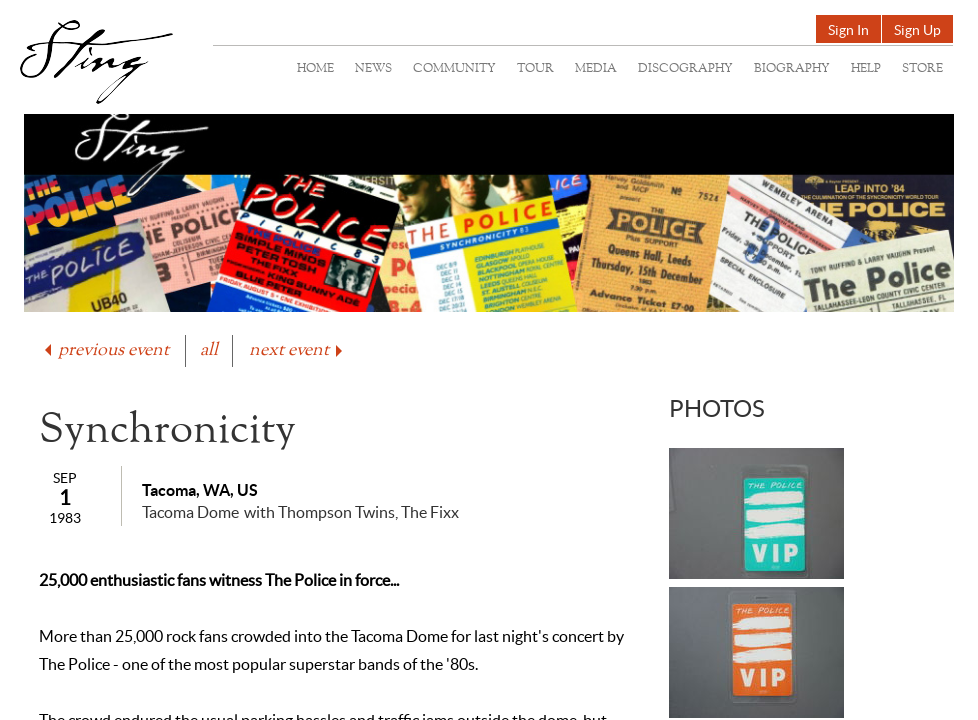  What do you see at coordinates (105, 350) in the screenshot?
I see `previous event` at bounding box center [105, 350].